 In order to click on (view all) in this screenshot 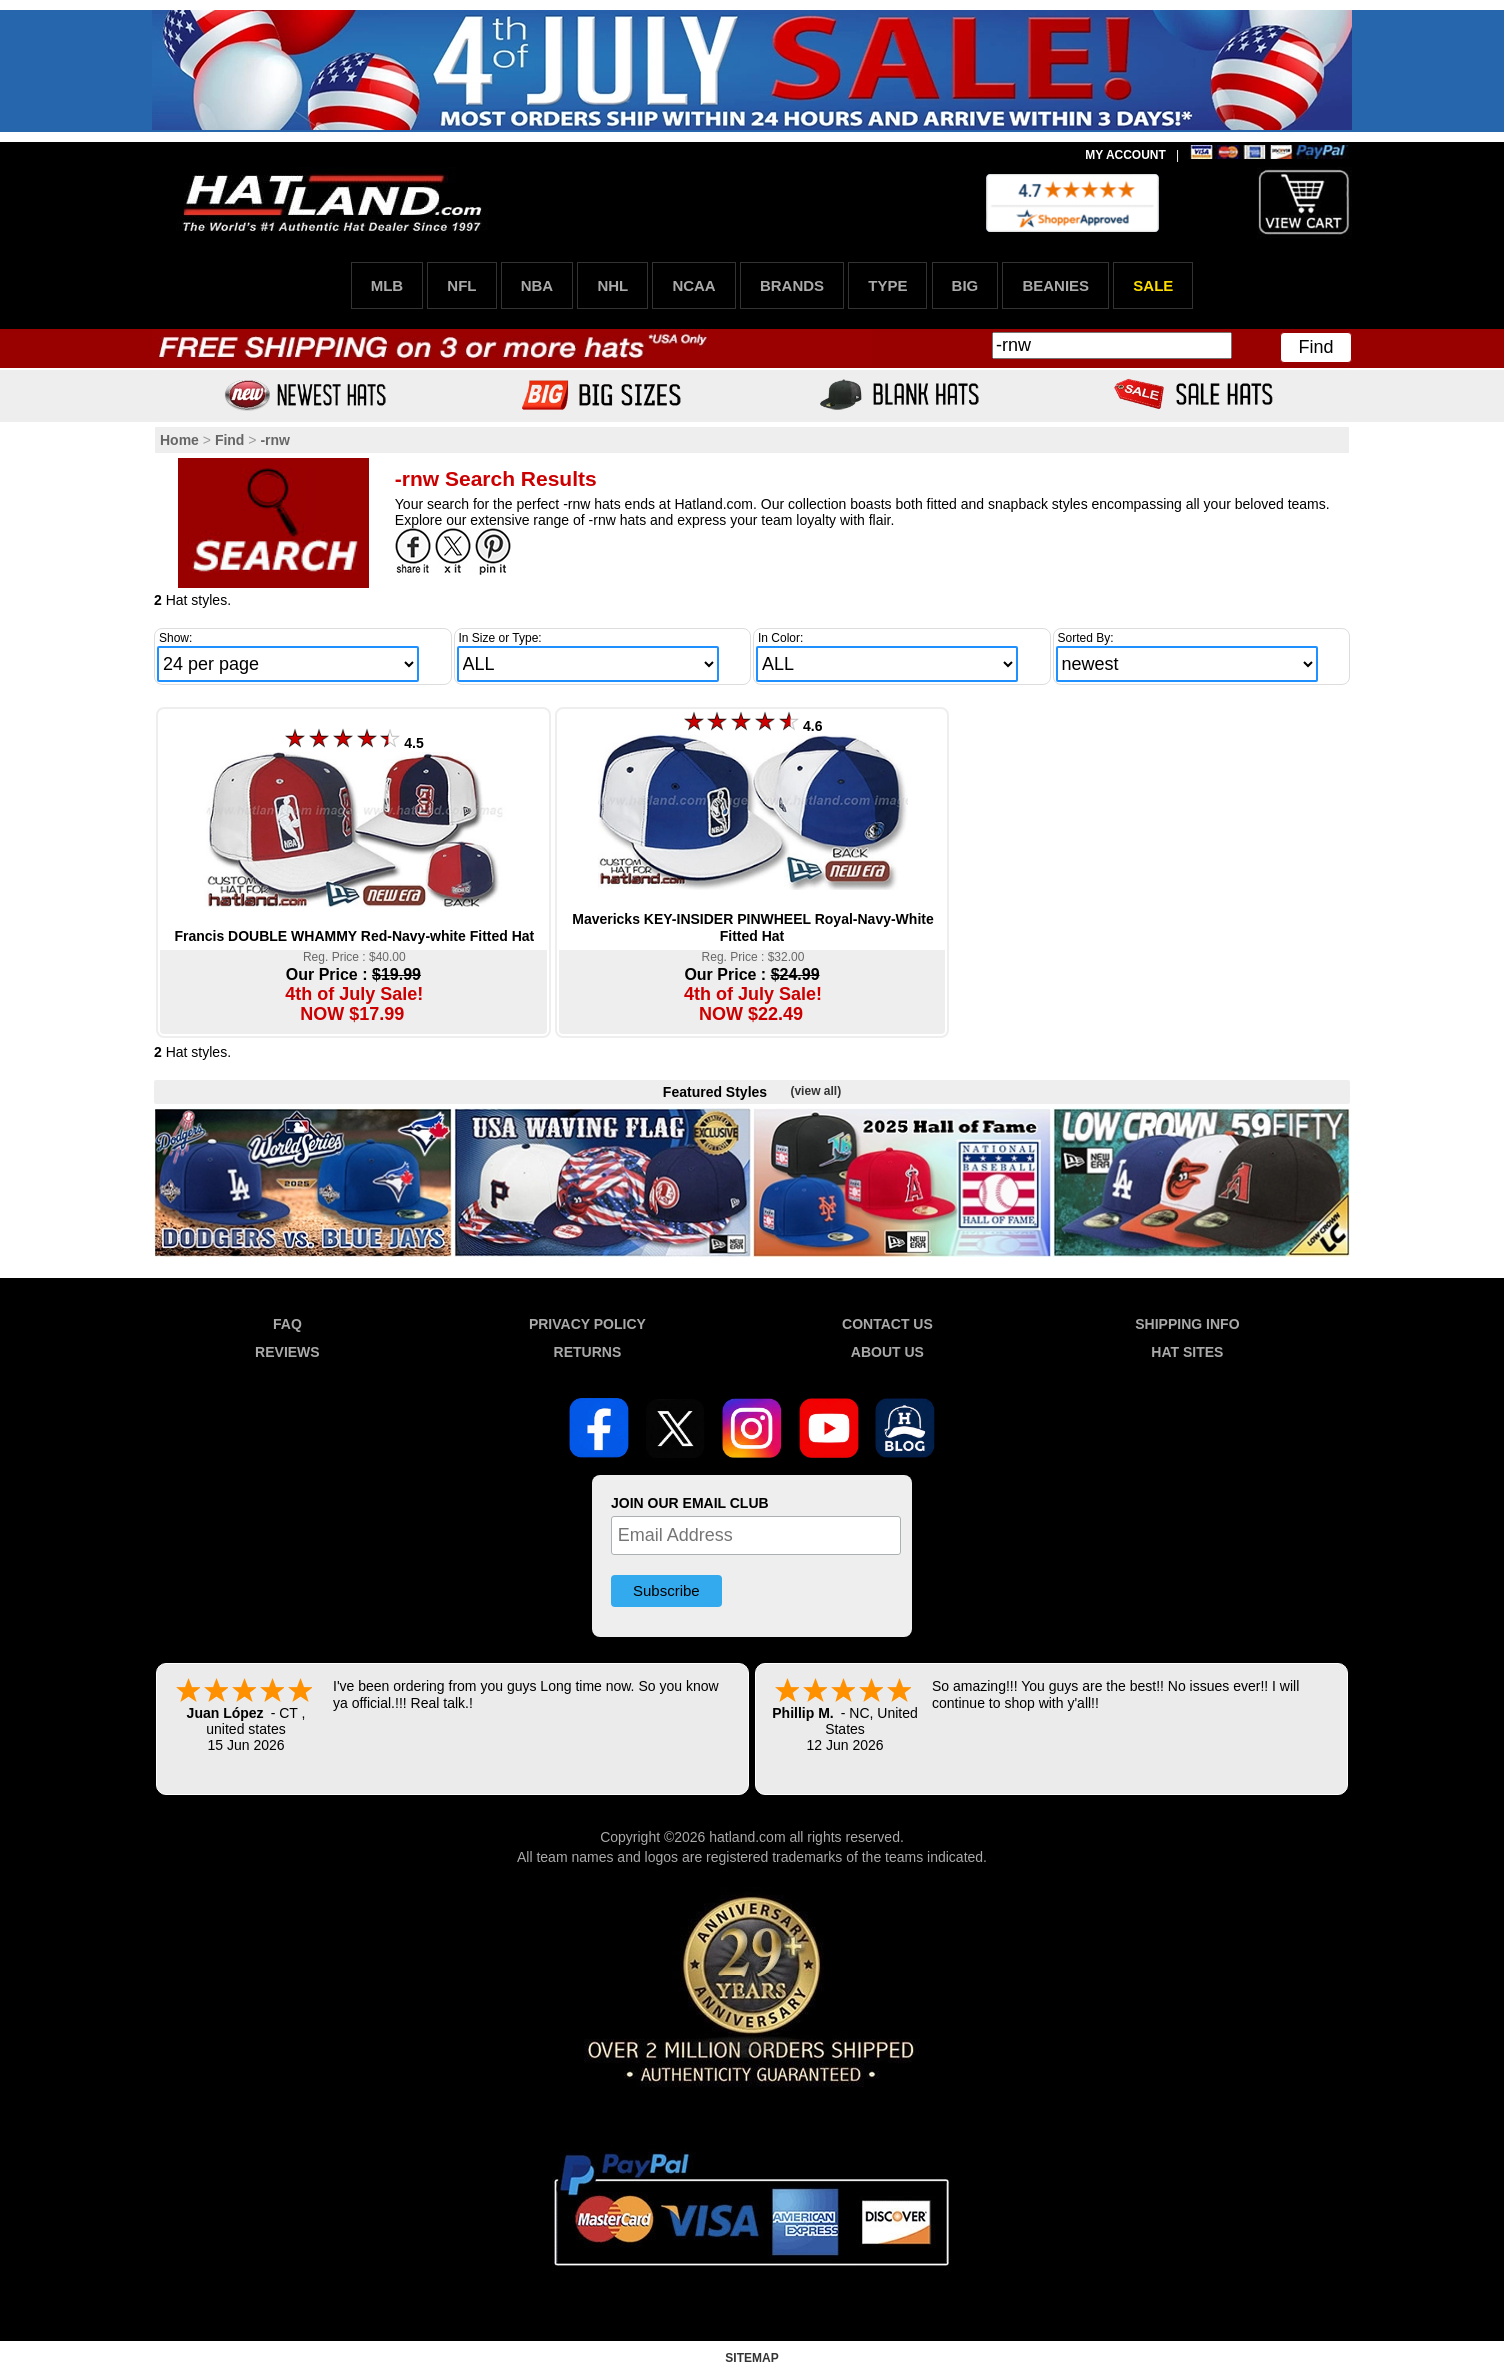, I will do `click(815, 1091)`.